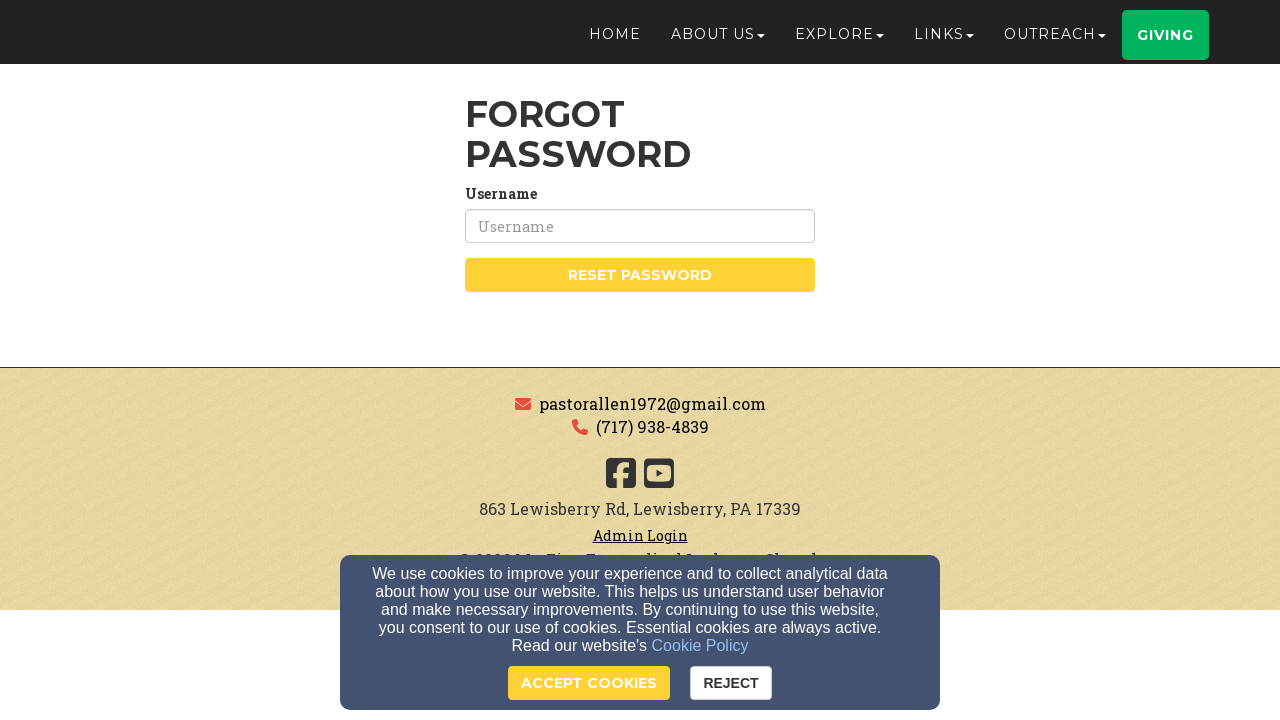  Describe the element at coordinates (652, 403) in the screenshot. I see `pastorallen1972@gmail.com` at that location.